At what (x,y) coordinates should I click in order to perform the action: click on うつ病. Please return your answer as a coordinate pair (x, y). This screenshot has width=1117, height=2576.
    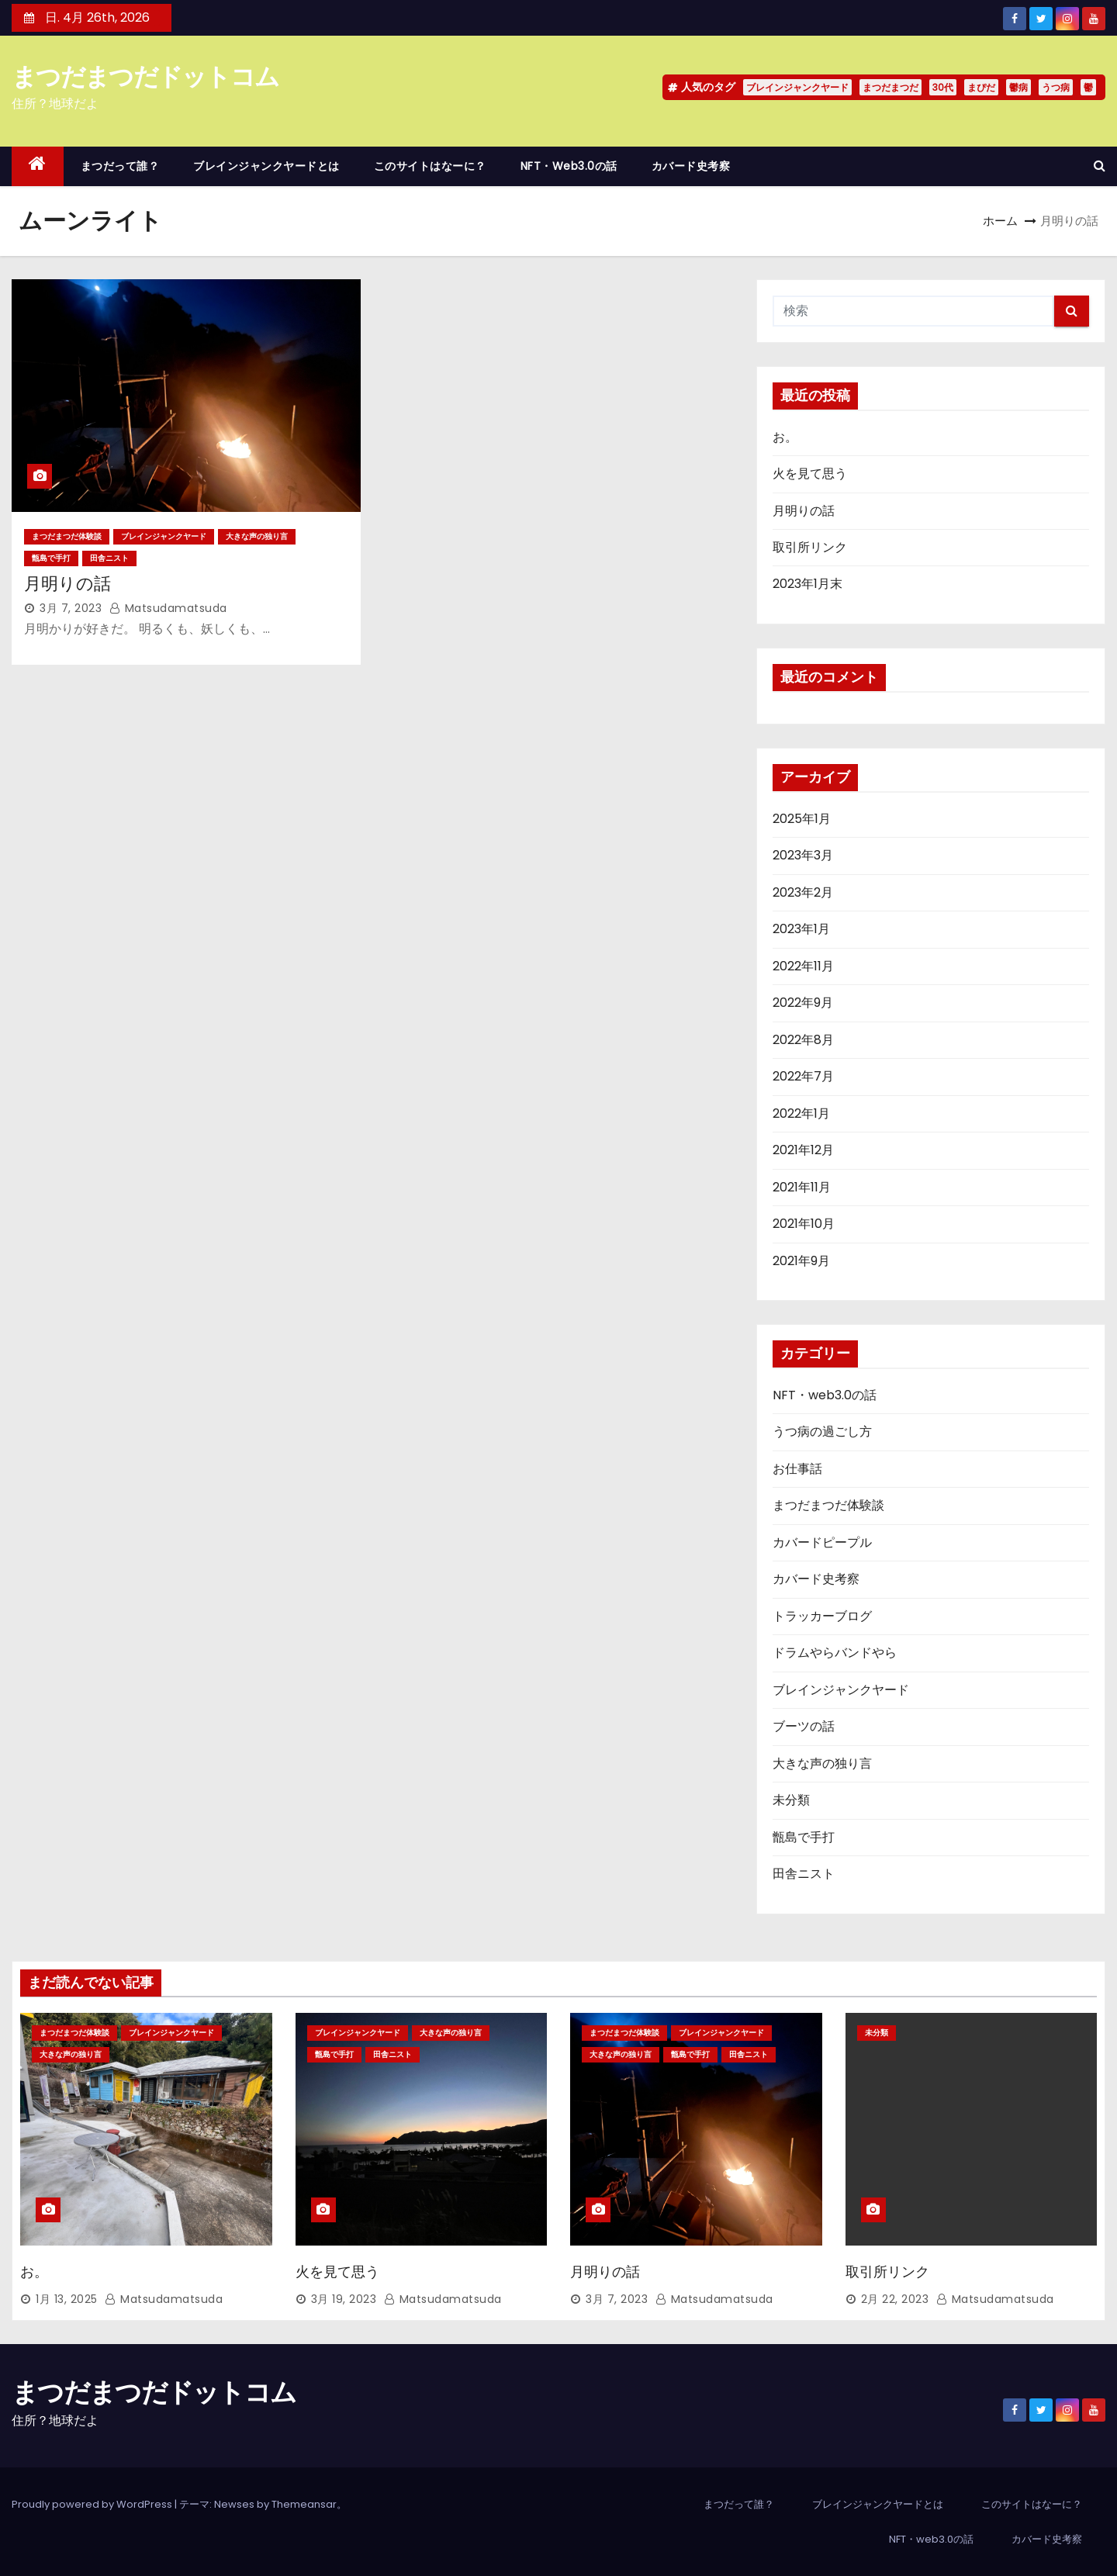
    Looking at the image, I should click on (1056, 87).